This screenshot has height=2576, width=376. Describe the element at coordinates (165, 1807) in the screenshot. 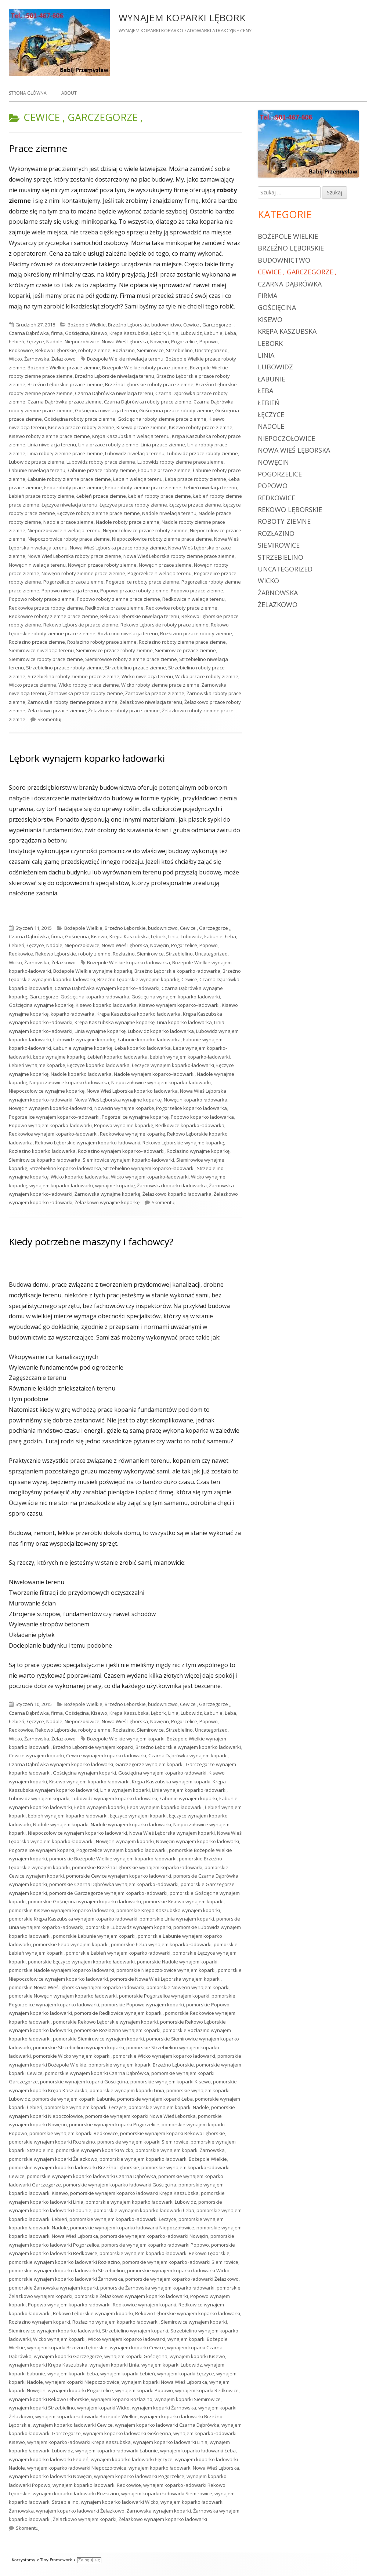

I see `Łeba wynajem koparko ładowarki` at that location.